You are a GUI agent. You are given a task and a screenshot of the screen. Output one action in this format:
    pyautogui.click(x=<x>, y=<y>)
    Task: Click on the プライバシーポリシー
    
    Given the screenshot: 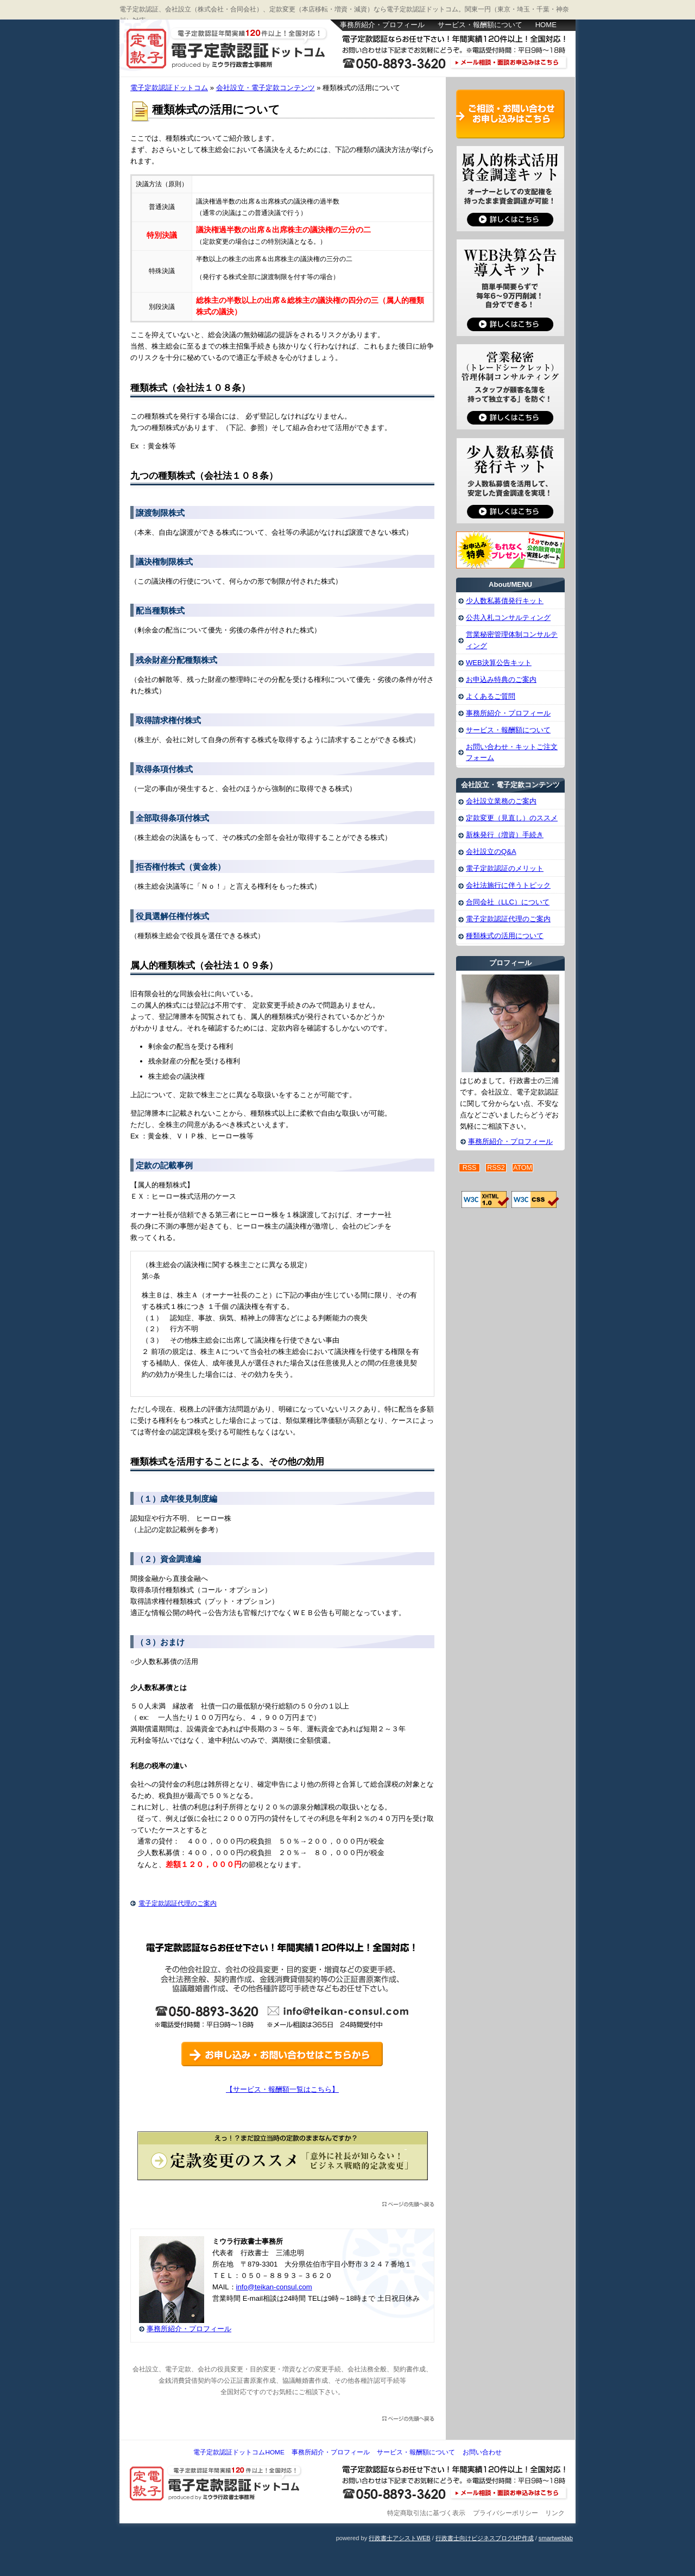 What is the action you would take?
    pyautogui.click(x=505, y=2513)
    